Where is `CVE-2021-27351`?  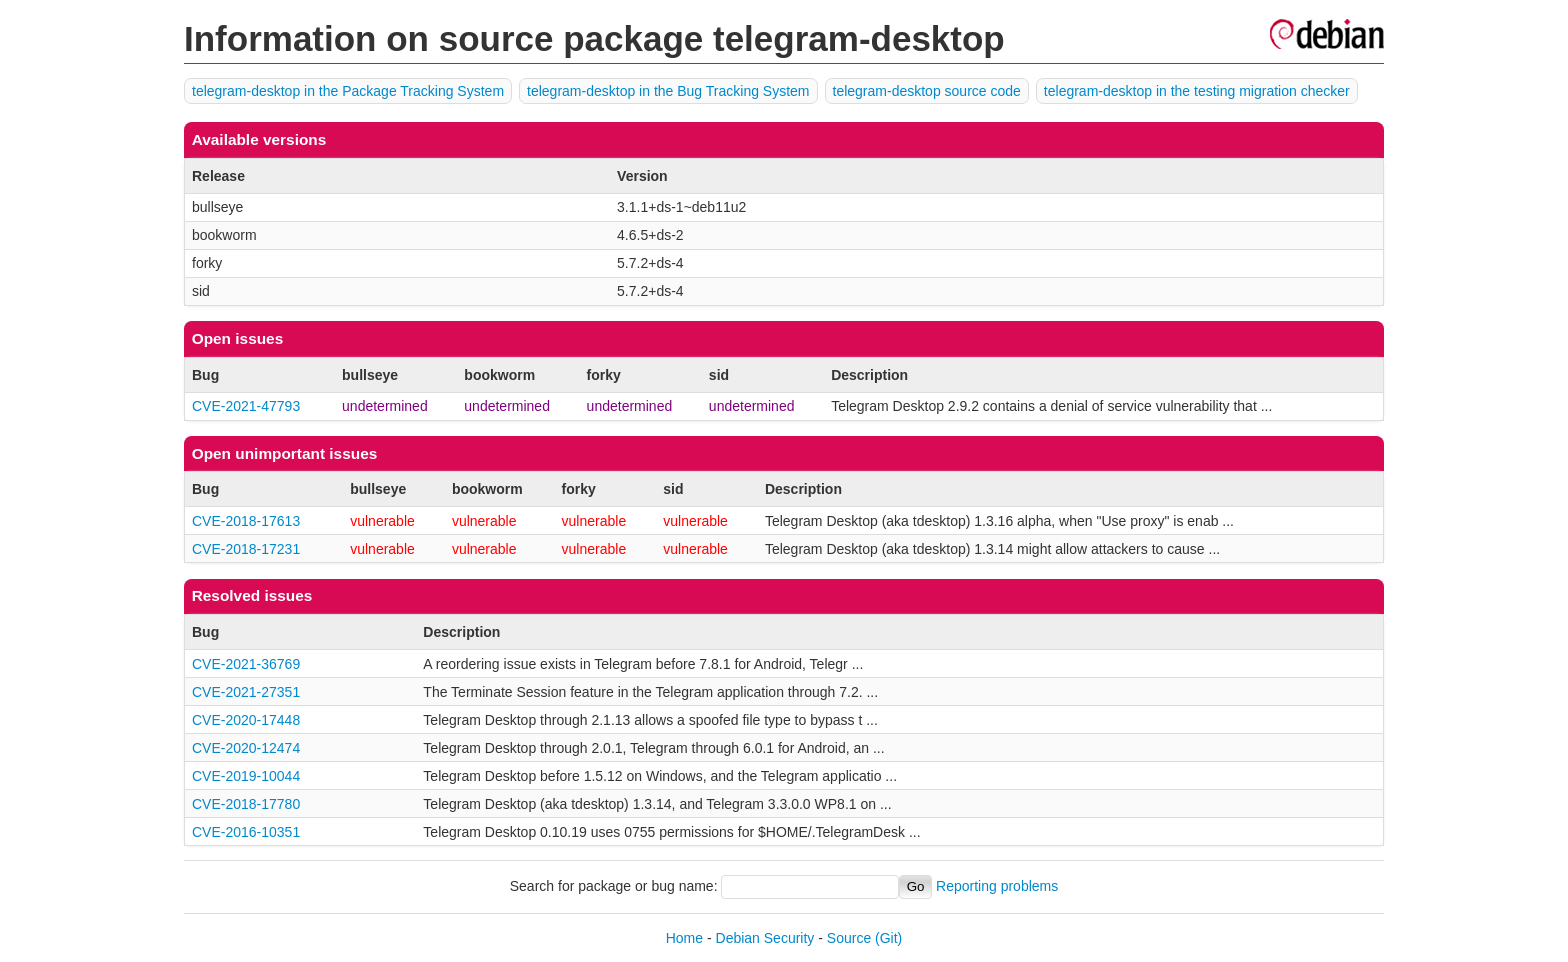
CVE-2021-27351 is located at coordinates (246, 692).